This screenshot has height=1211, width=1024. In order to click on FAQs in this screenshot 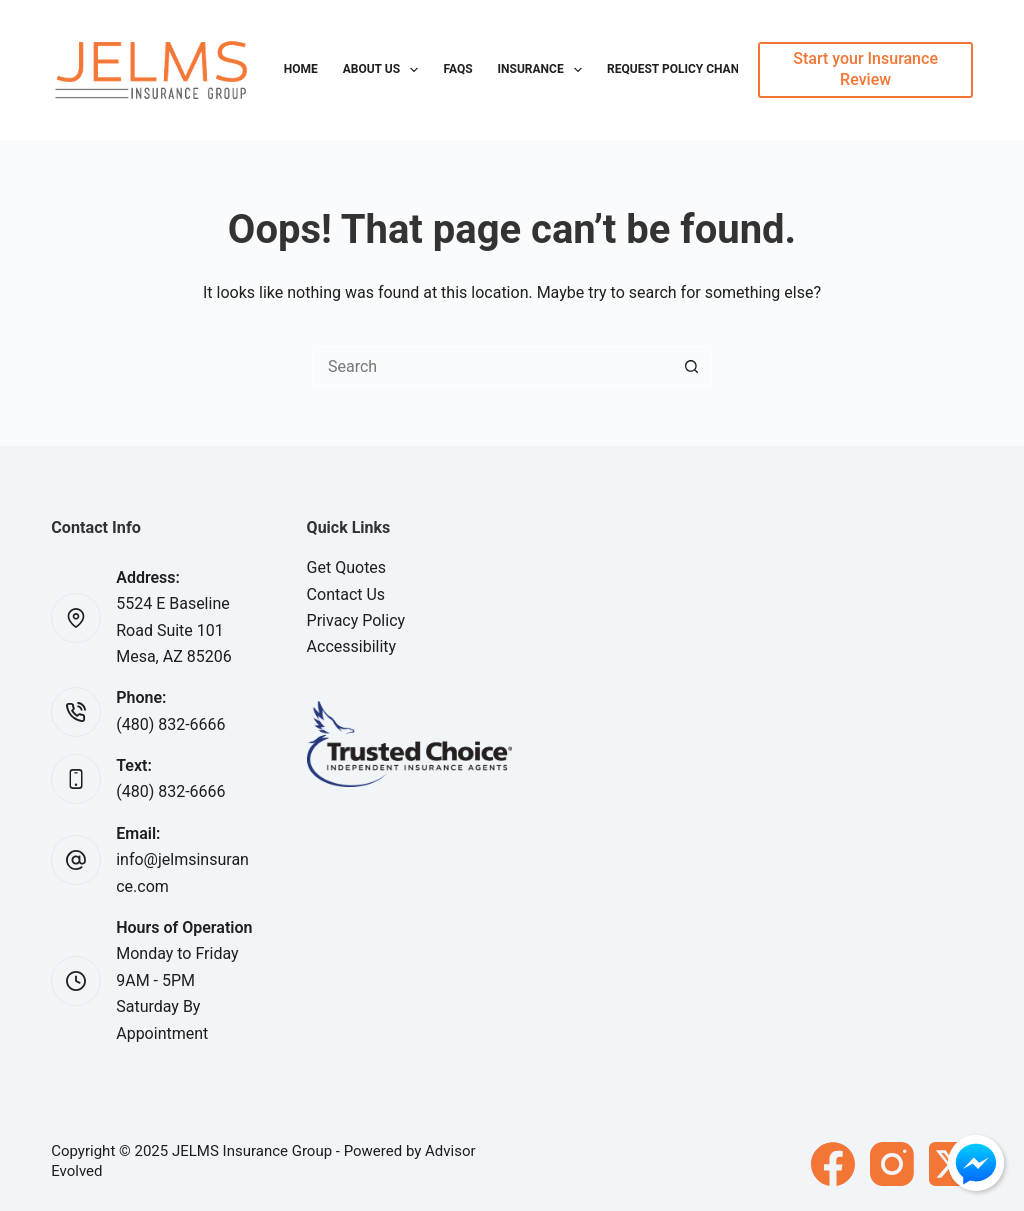, I will do `click(457, 69)`.